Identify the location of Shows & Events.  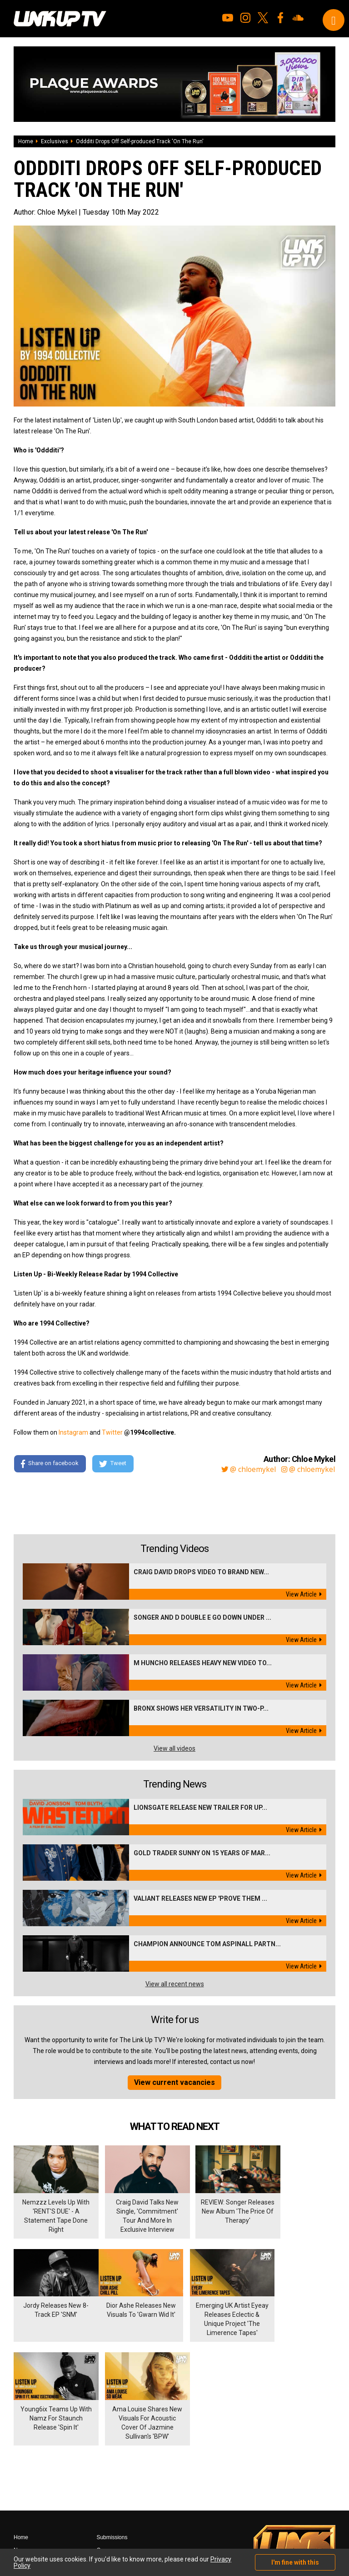
(33, 2497).